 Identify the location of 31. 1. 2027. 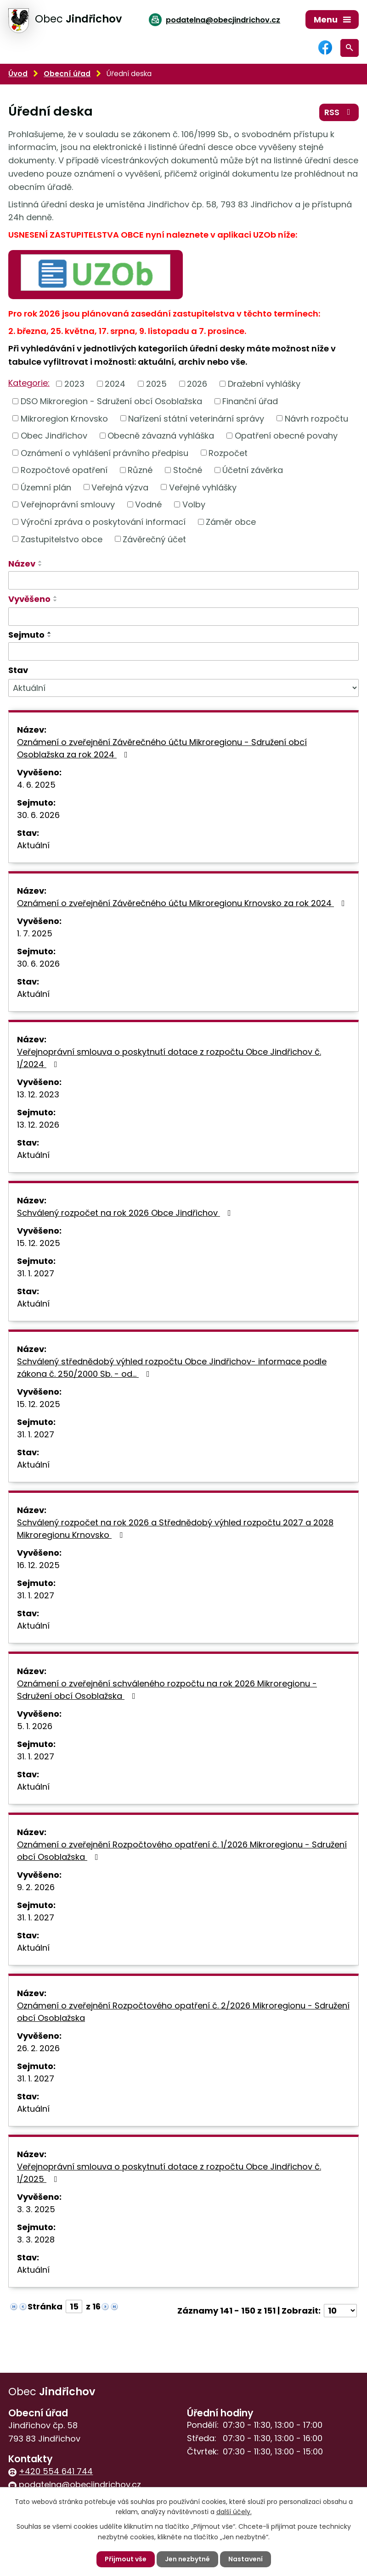
(35, 1273).